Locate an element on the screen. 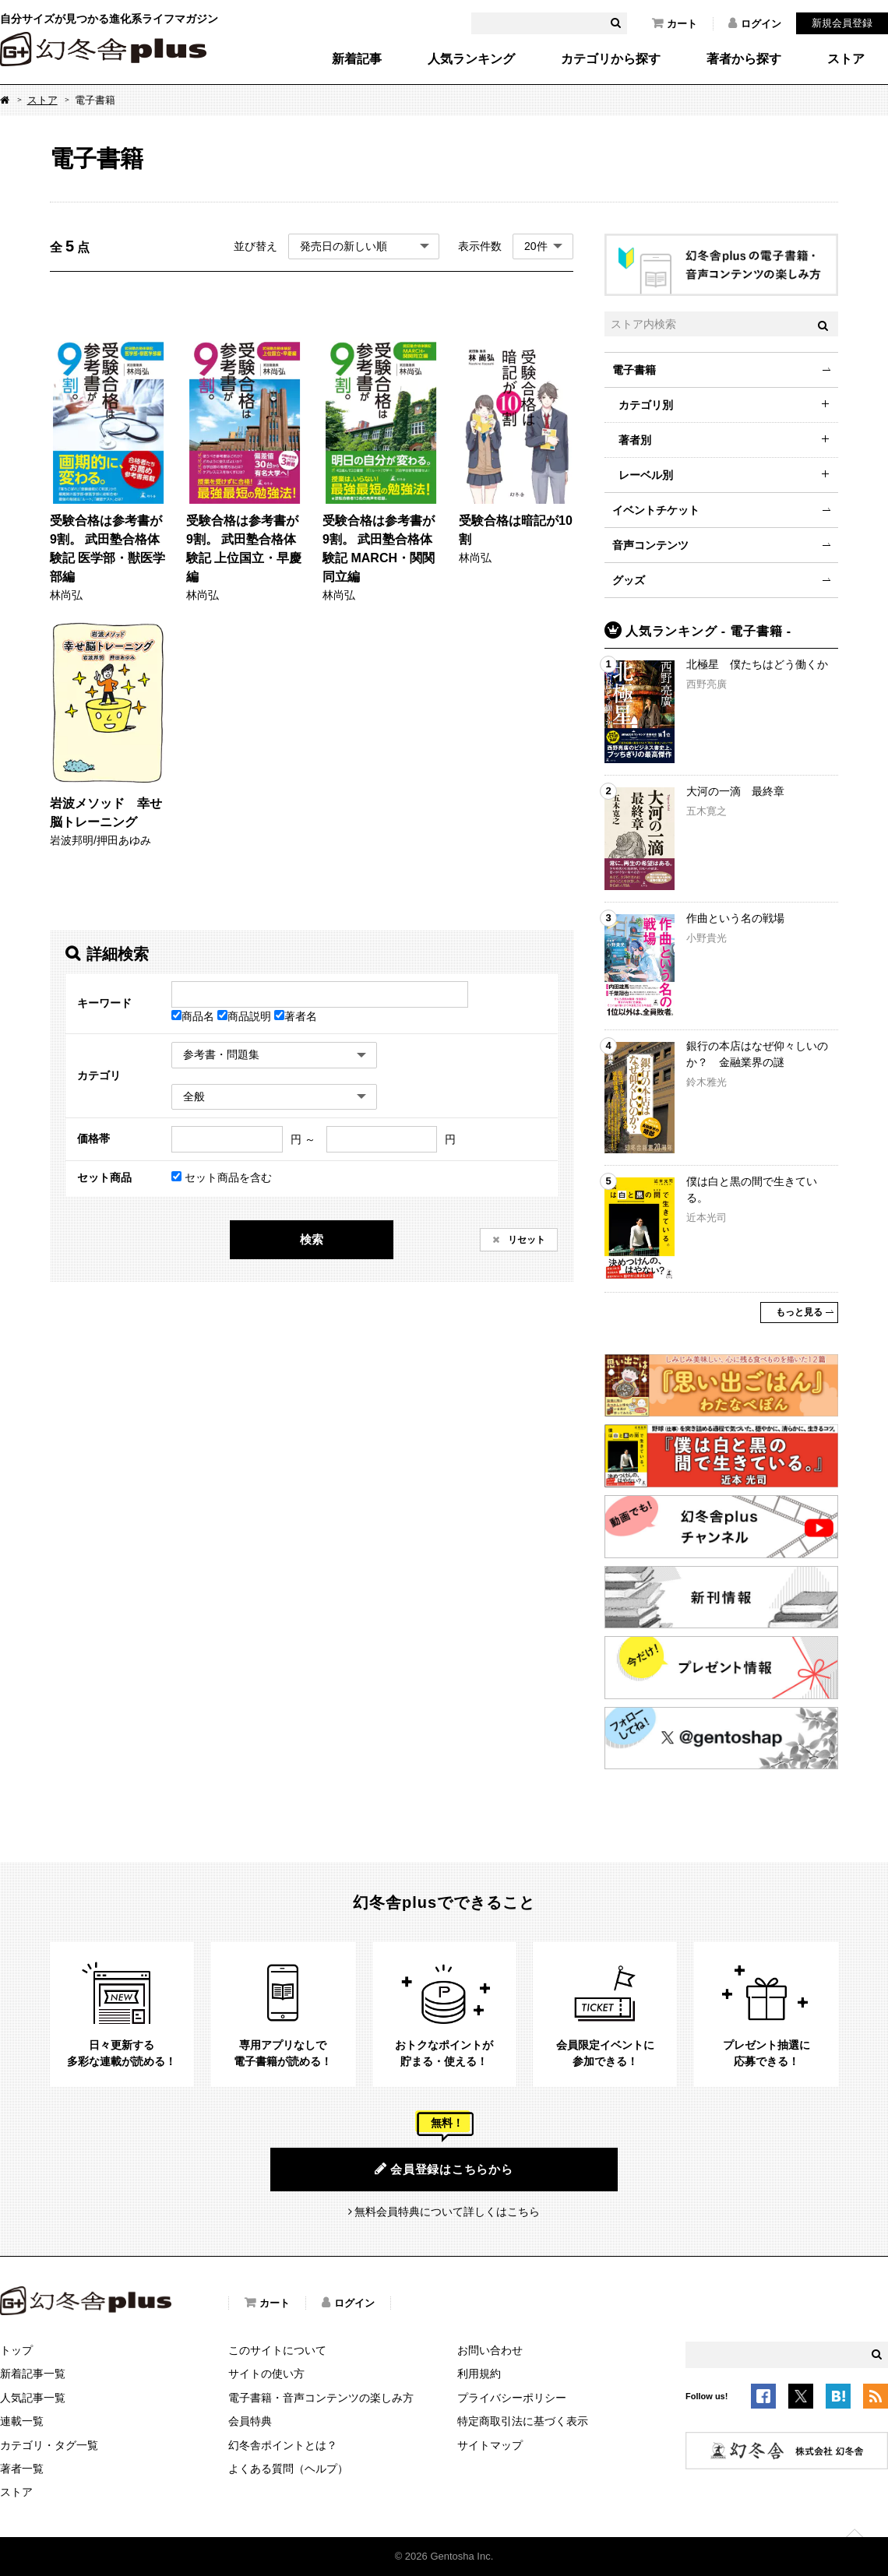 The height and width of the screenshot is (2576, 888). 音声コンテンツ is located at coordinates (650, 545).